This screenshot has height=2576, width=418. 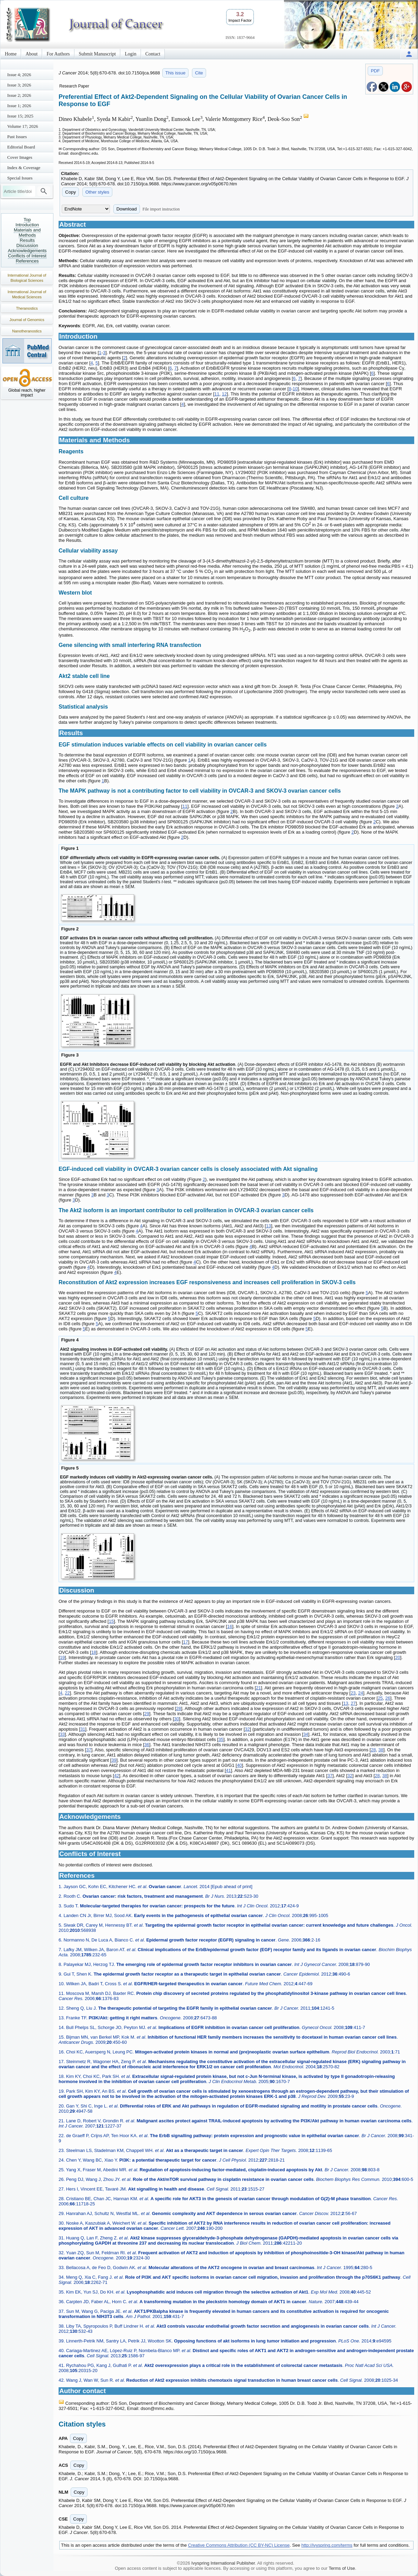 What do you see at coordinates (82, 1729) in the screenshot?
I see `31` at bounding box center [82, 1729].